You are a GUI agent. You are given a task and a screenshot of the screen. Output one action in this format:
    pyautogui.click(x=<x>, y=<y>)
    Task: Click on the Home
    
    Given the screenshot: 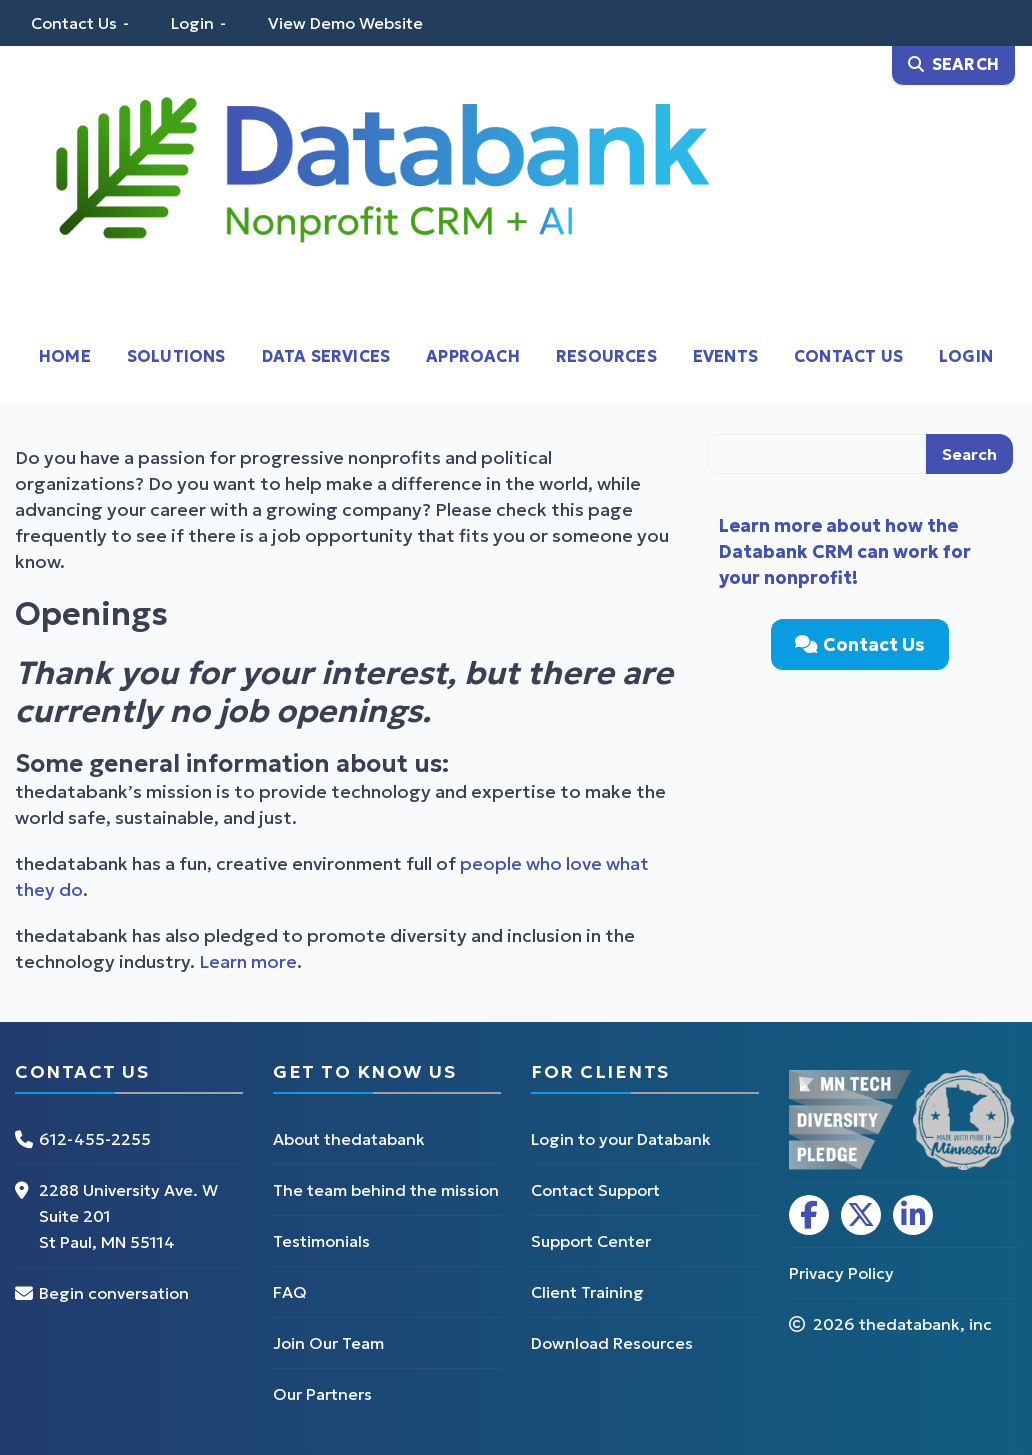 What is the action you would take?
    pyautogui.click(x=65, y=356)
    